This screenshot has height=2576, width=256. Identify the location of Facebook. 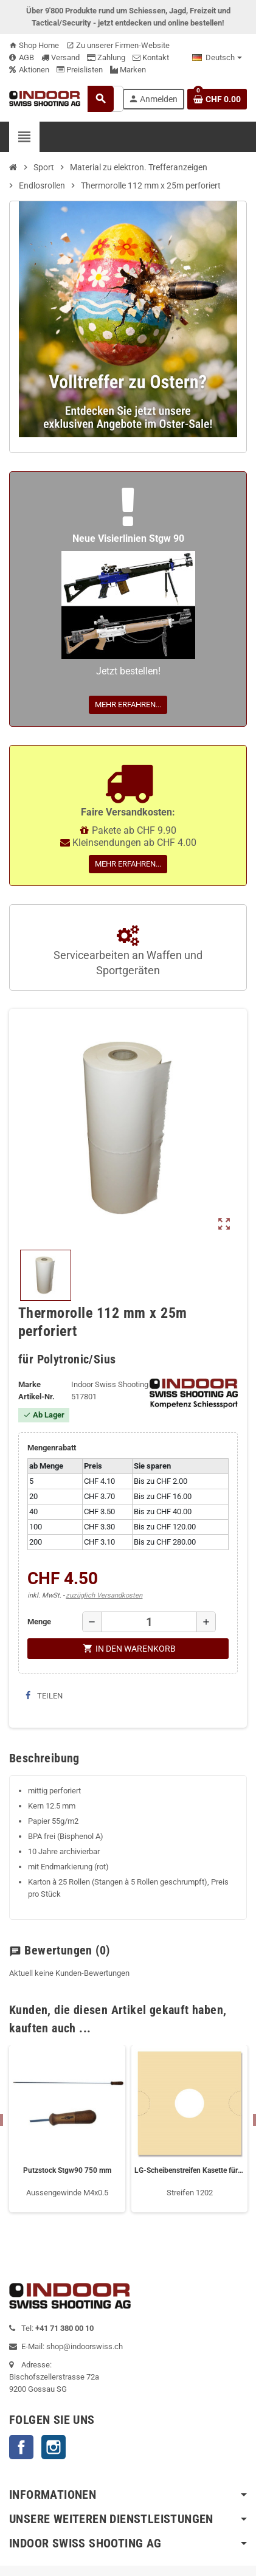
(21, 2447).